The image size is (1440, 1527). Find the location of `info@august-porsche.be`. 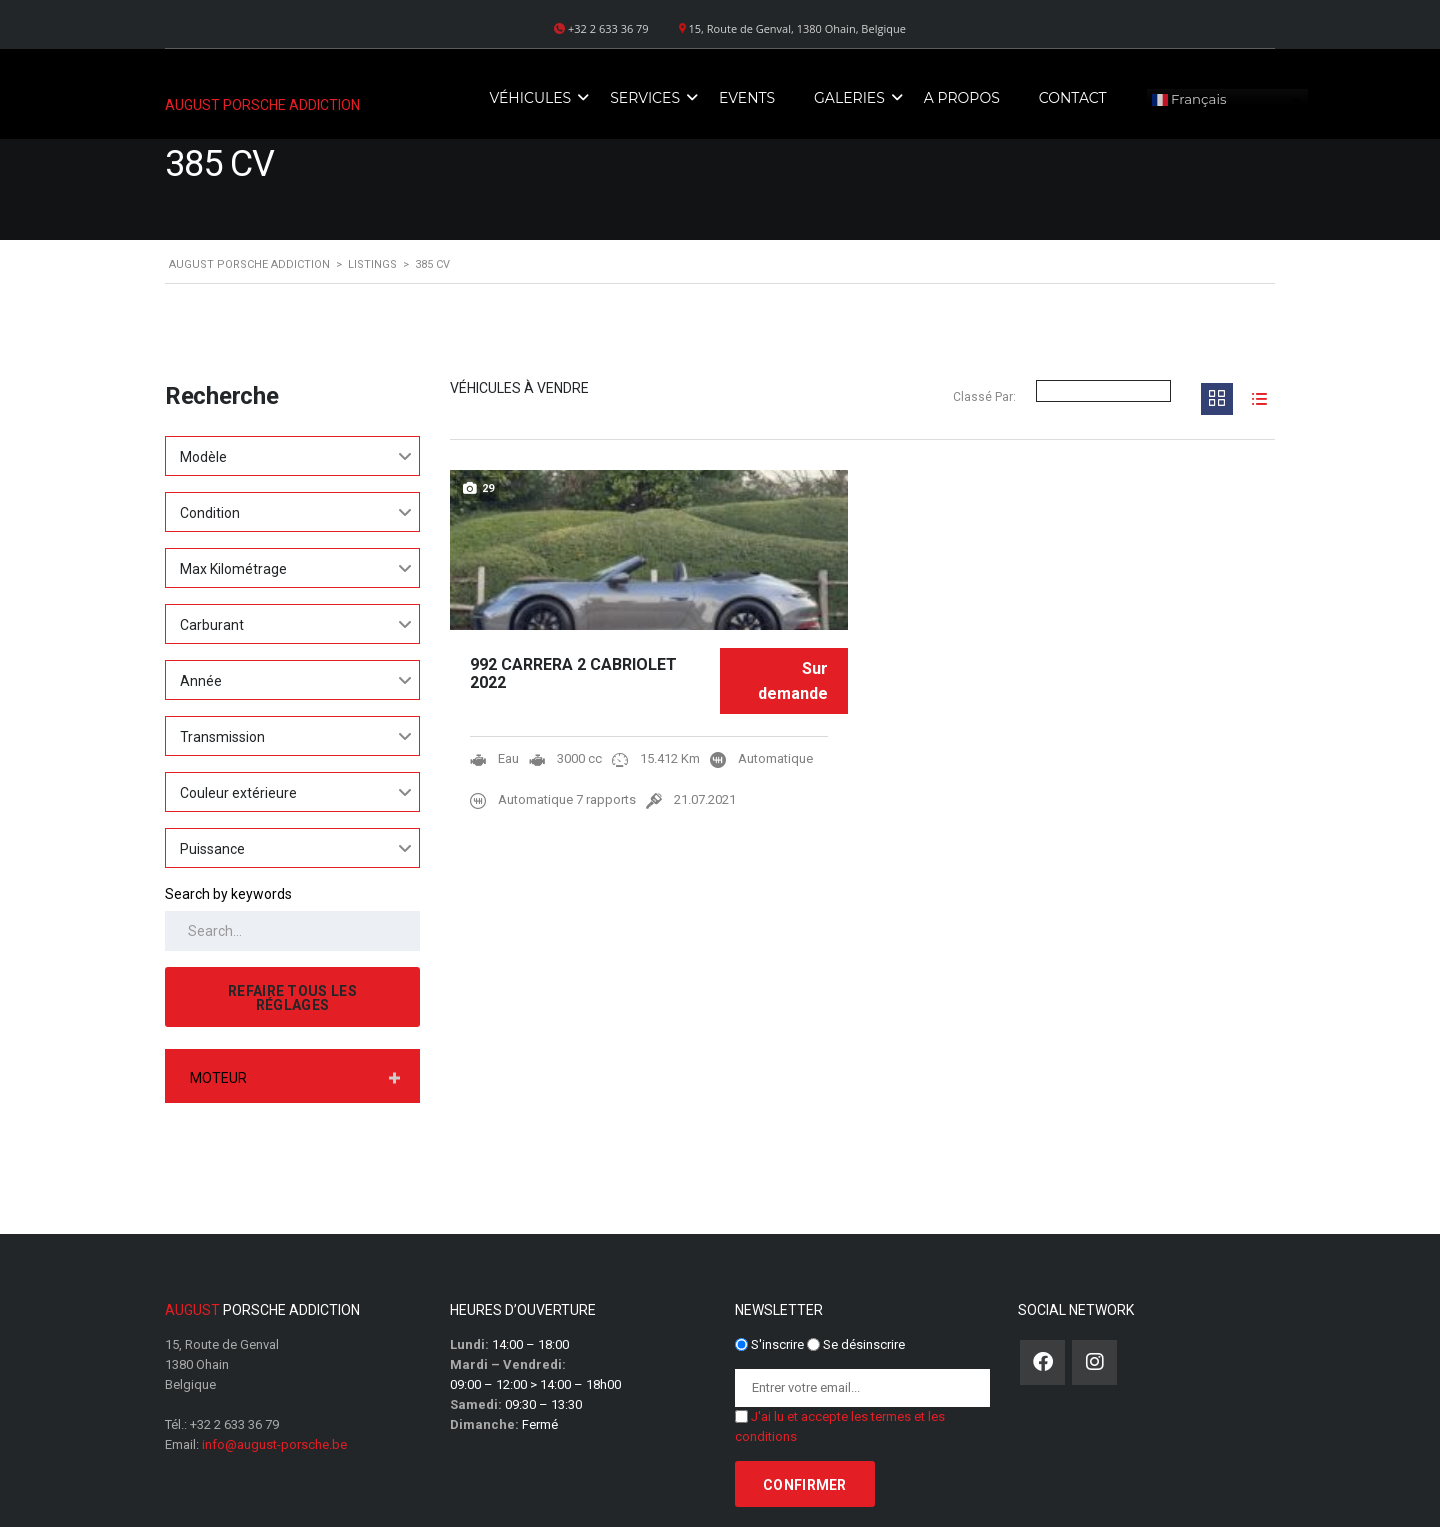

info@august-porsche.be is located at coordinates (274, 1444).